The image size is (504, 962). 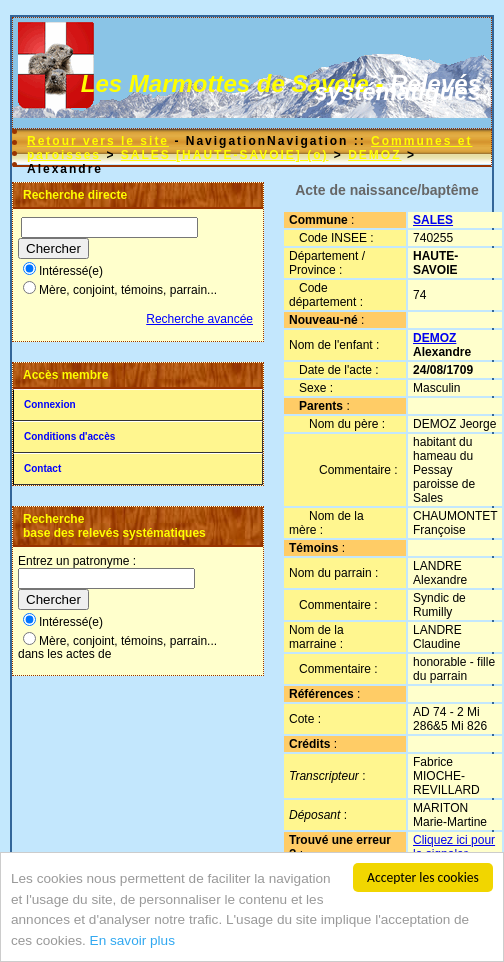 What do you see at coordinates (454, 847) in the screenshot?
I see `Cliquez ici pour la signaler` at bounding box center [454, 847].